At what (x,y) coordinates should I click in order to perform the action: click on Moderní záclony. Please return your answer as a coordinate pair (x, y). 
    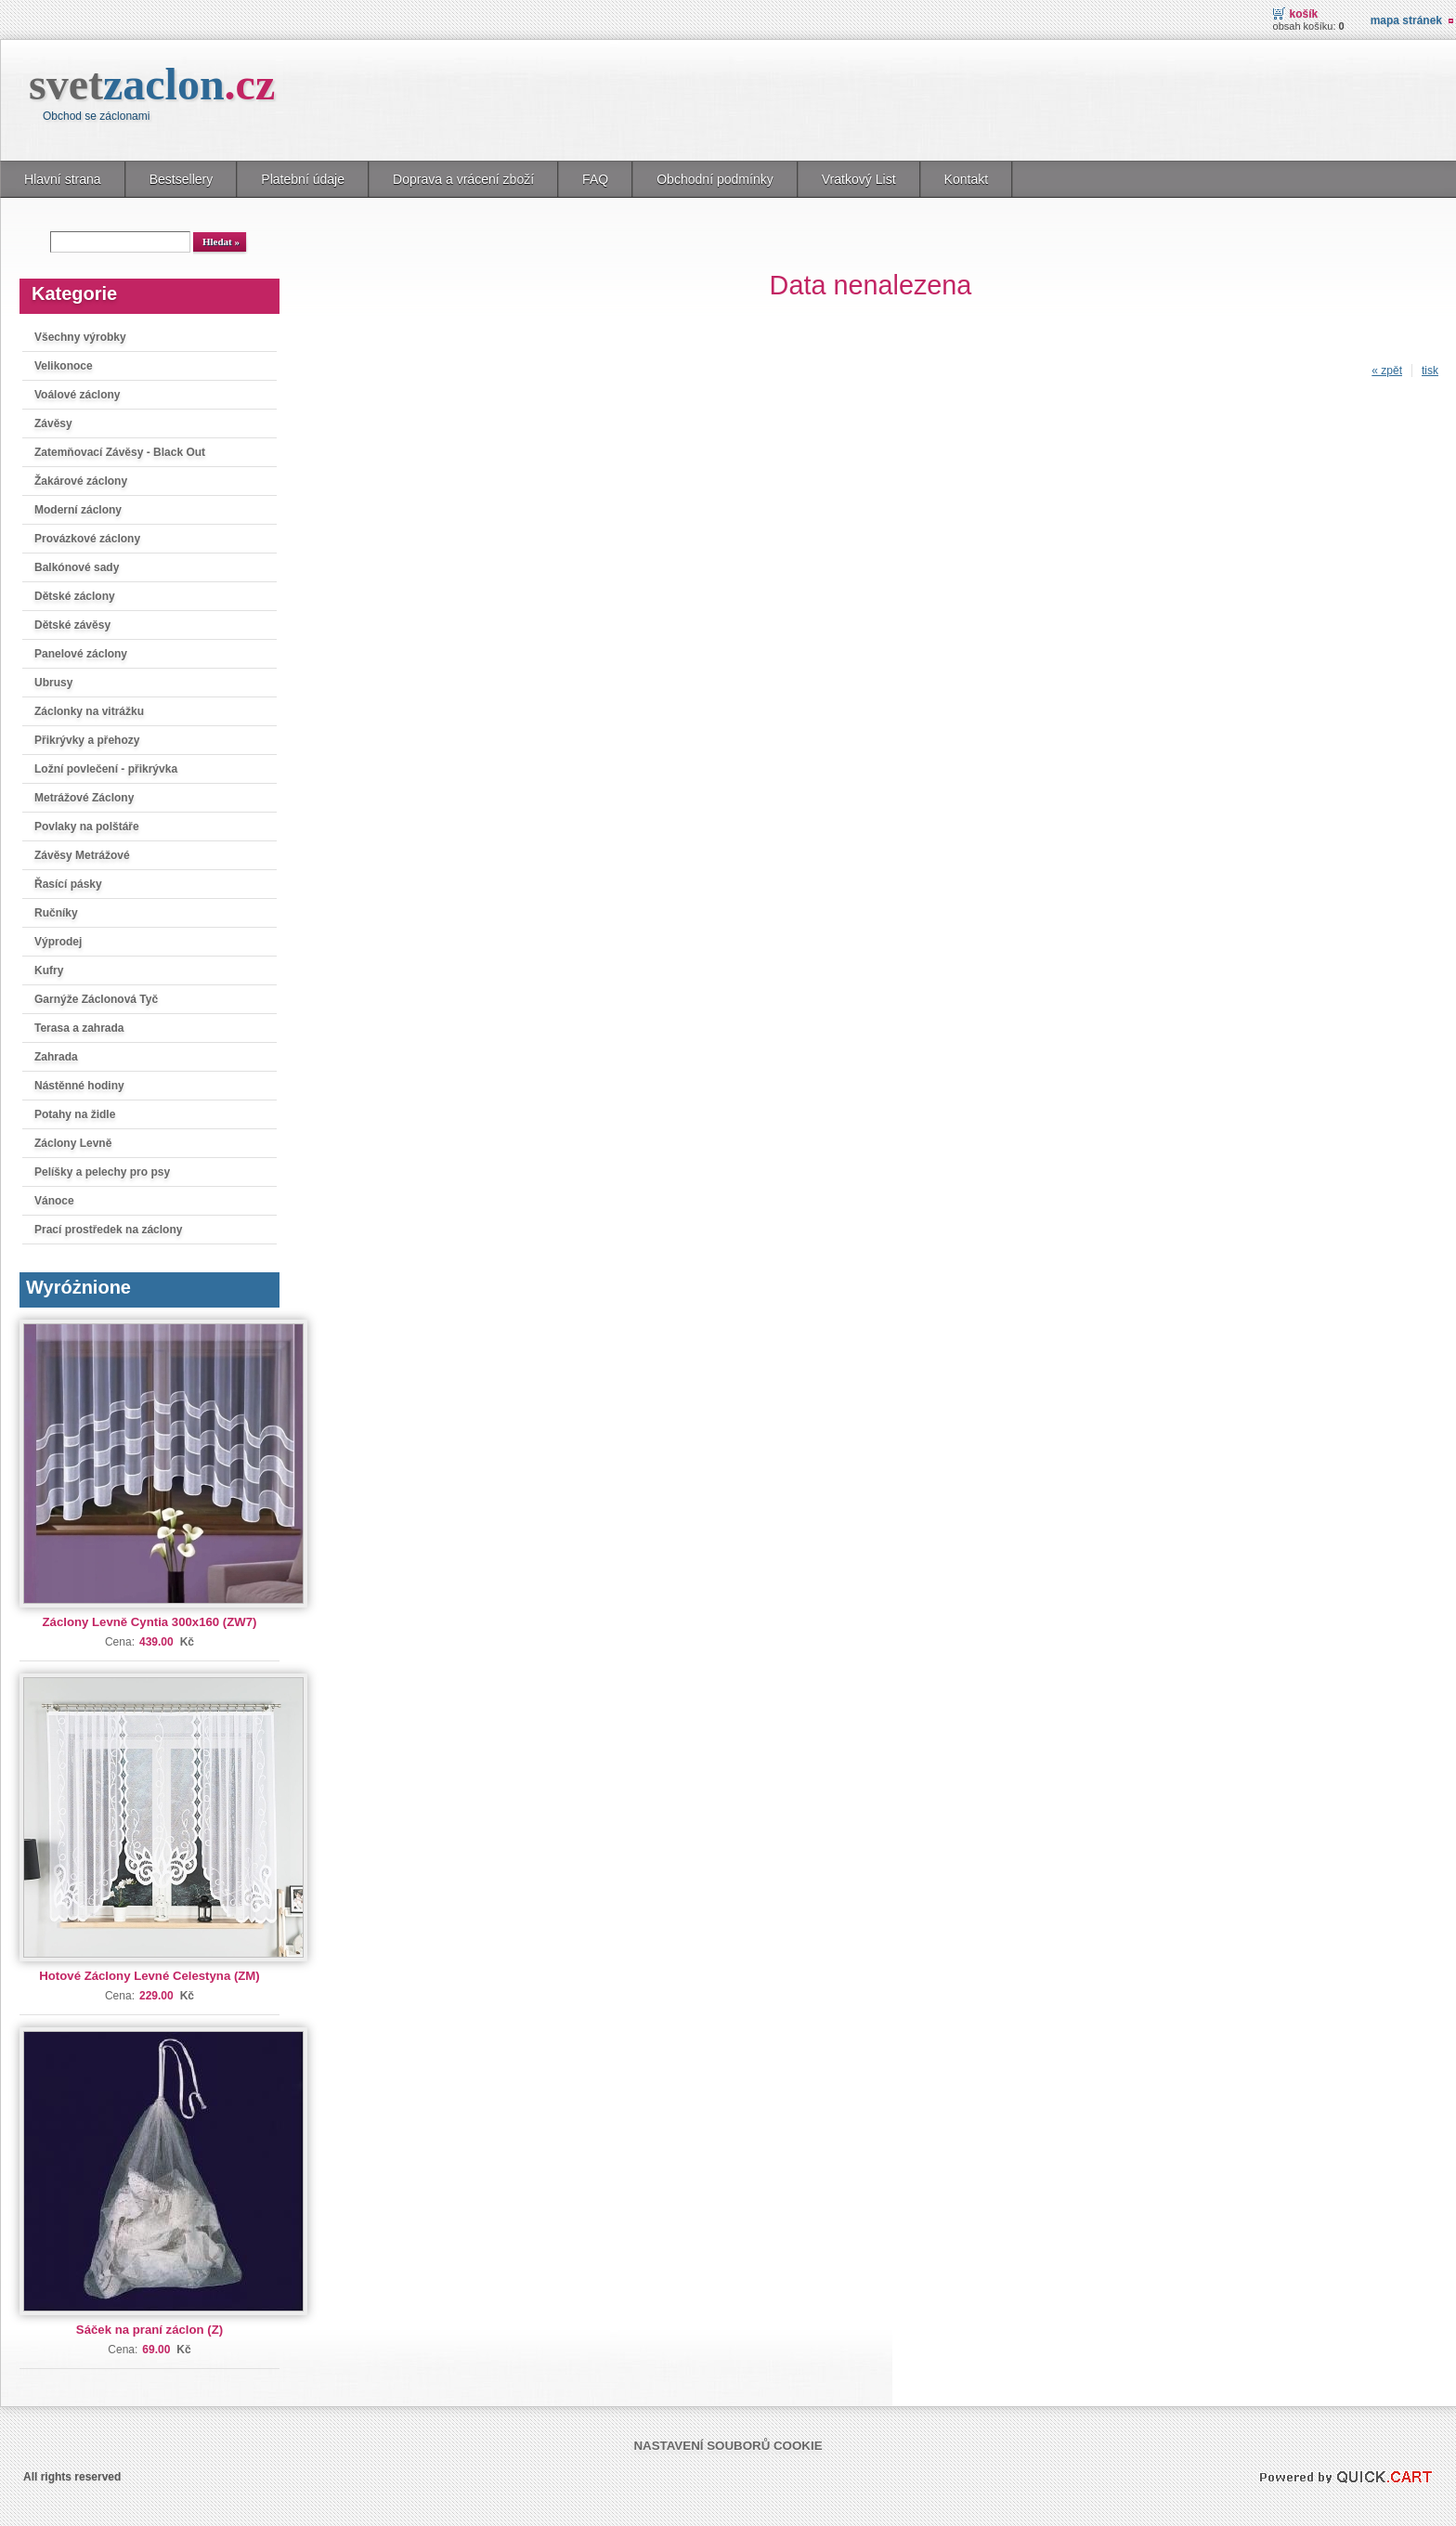
    Looking at the image, I should click on (78, 509).